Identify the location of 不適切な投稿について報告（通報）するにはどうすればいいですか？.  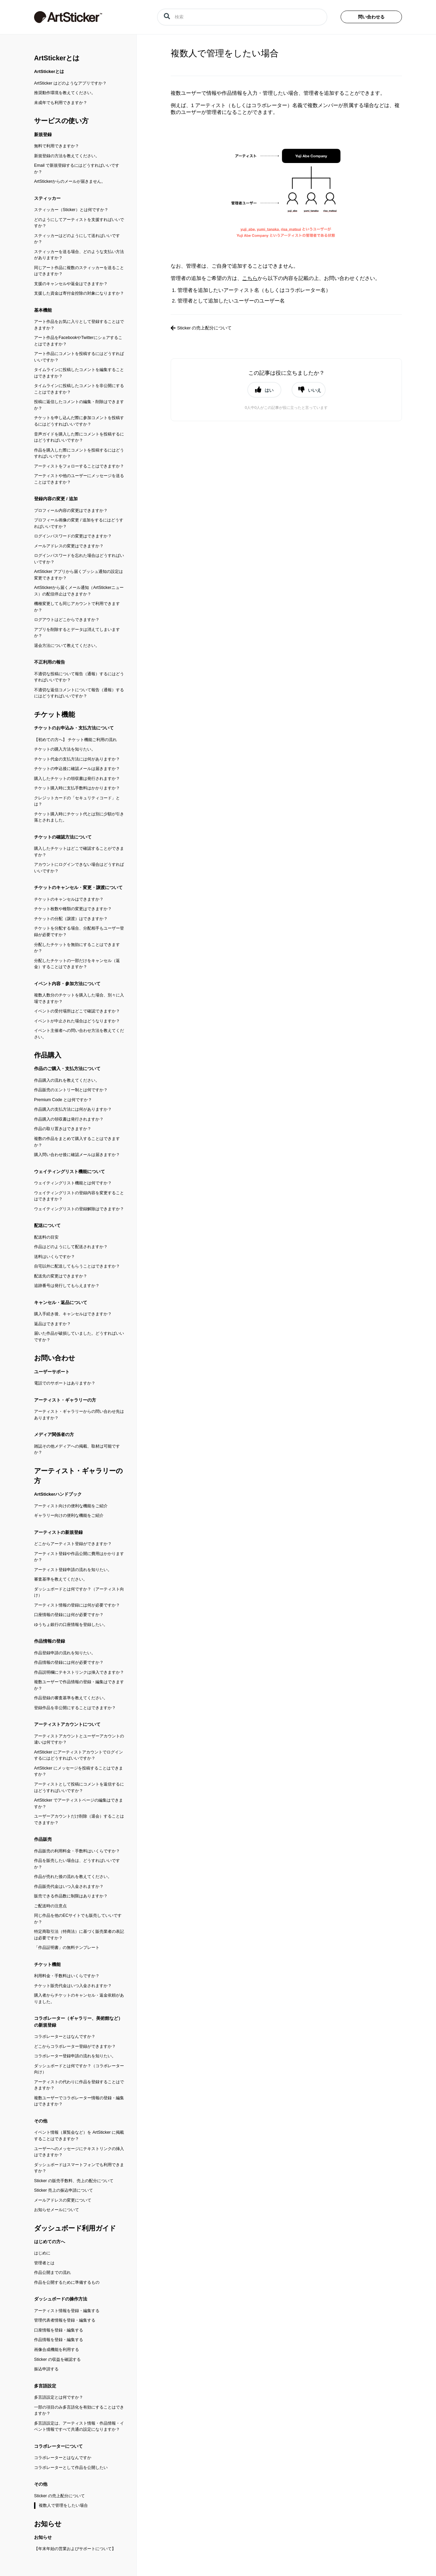
(79, 677).